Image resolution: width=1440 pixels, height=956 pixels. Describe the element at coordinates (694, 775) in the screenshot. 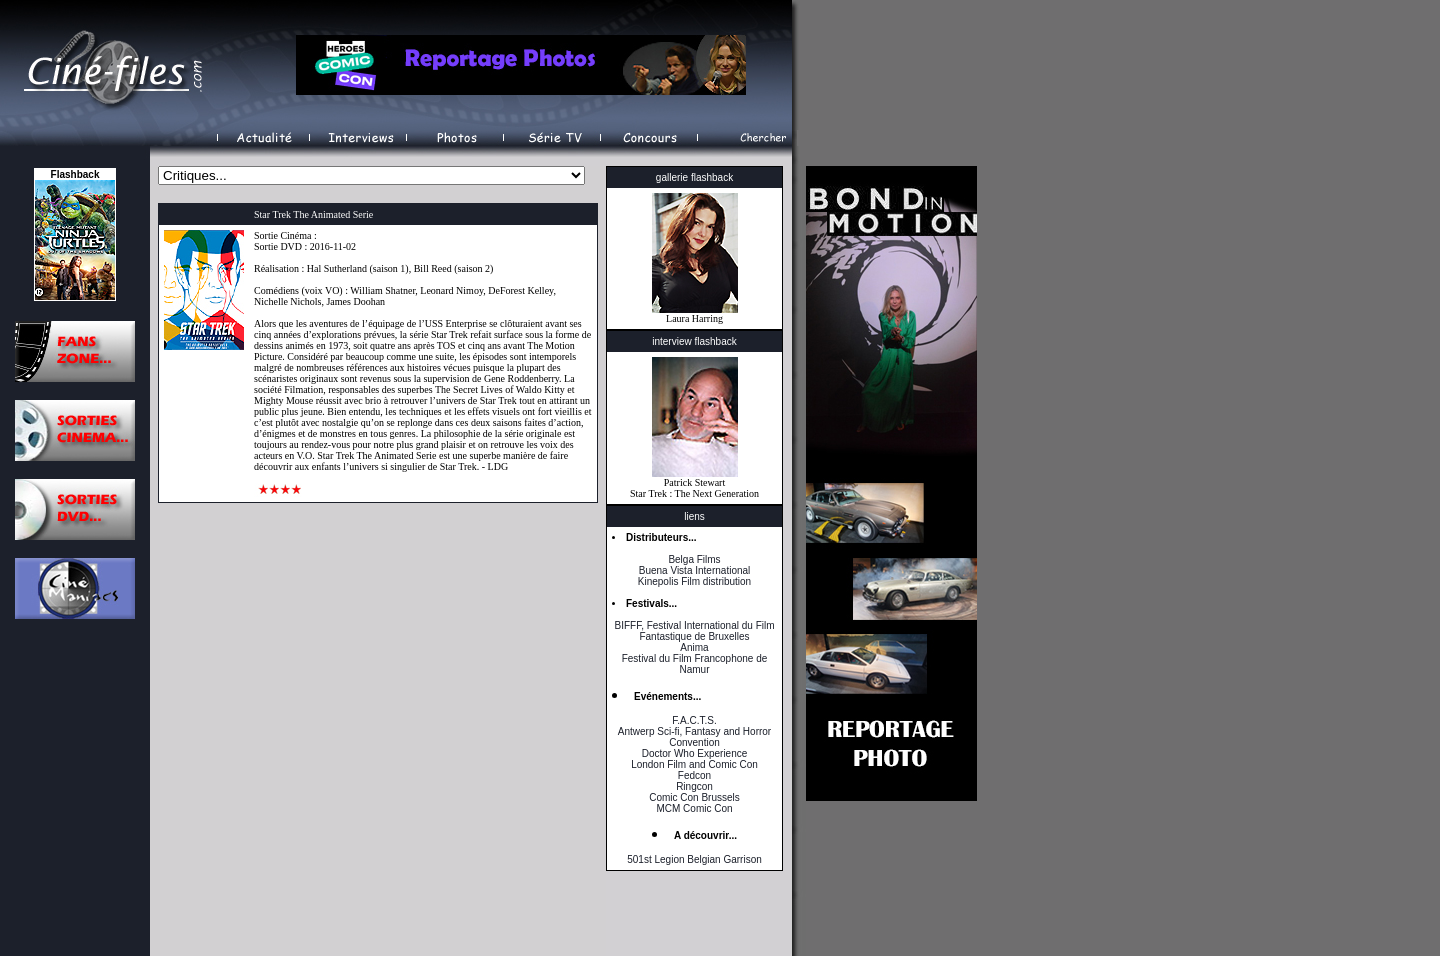

I see `Fedcon` at that location.